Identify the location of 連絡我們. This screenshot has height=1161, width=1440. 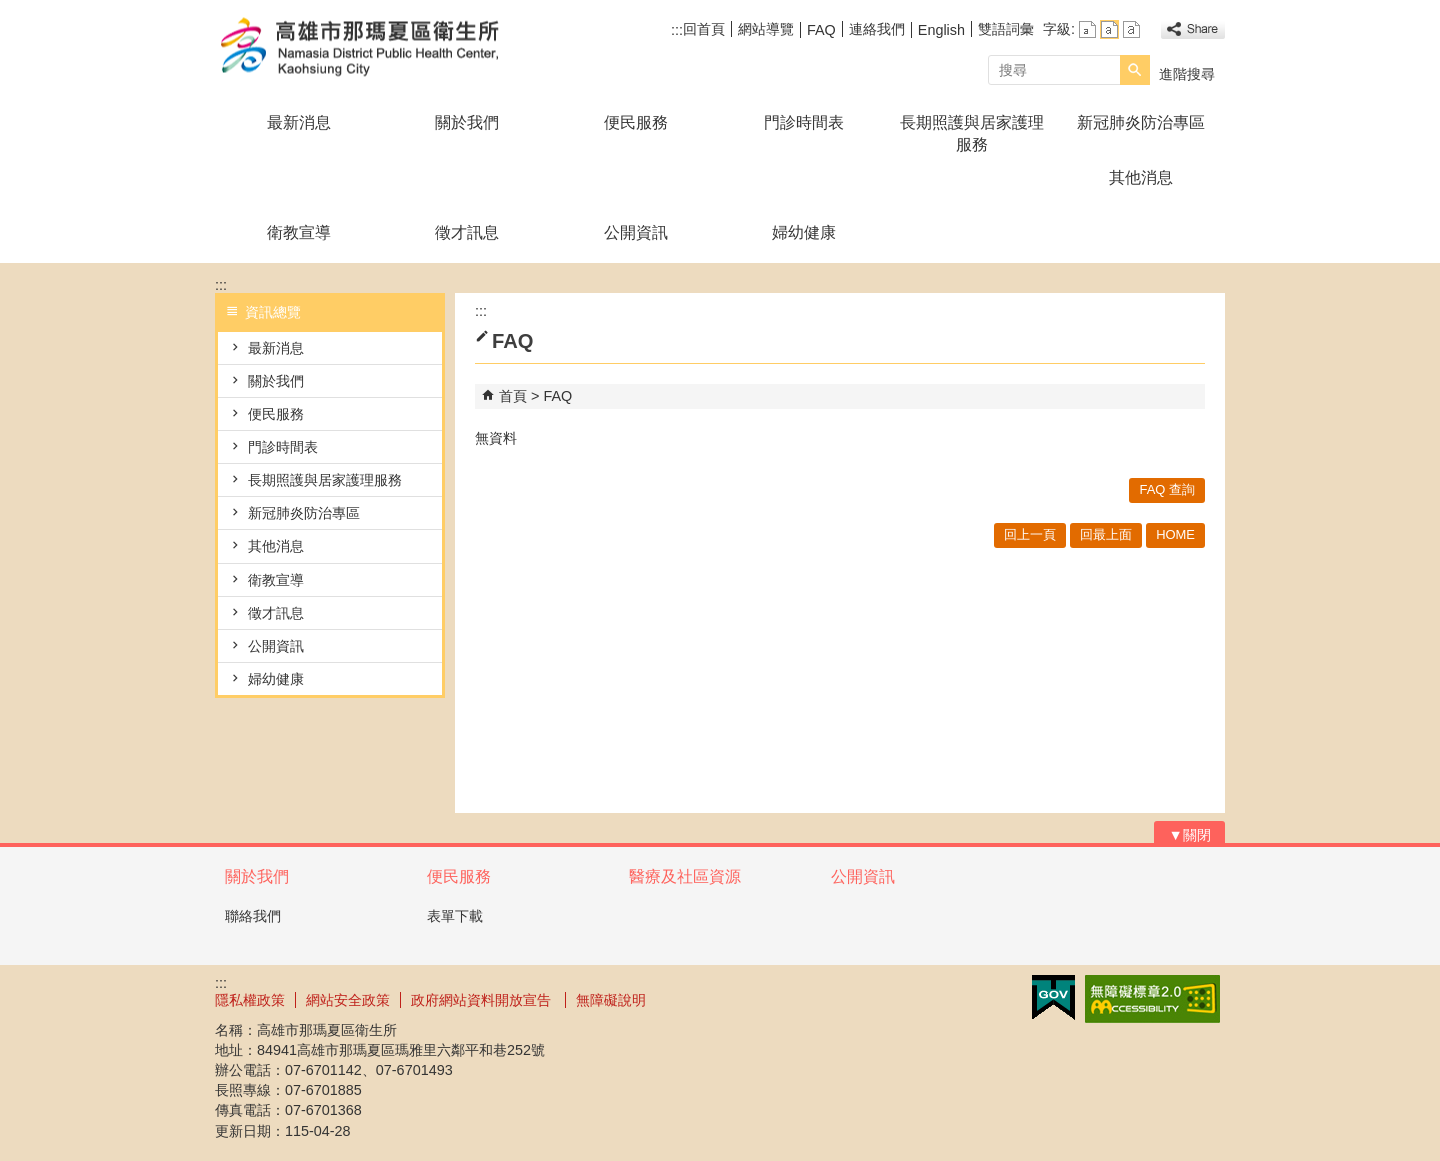
(877, 29).